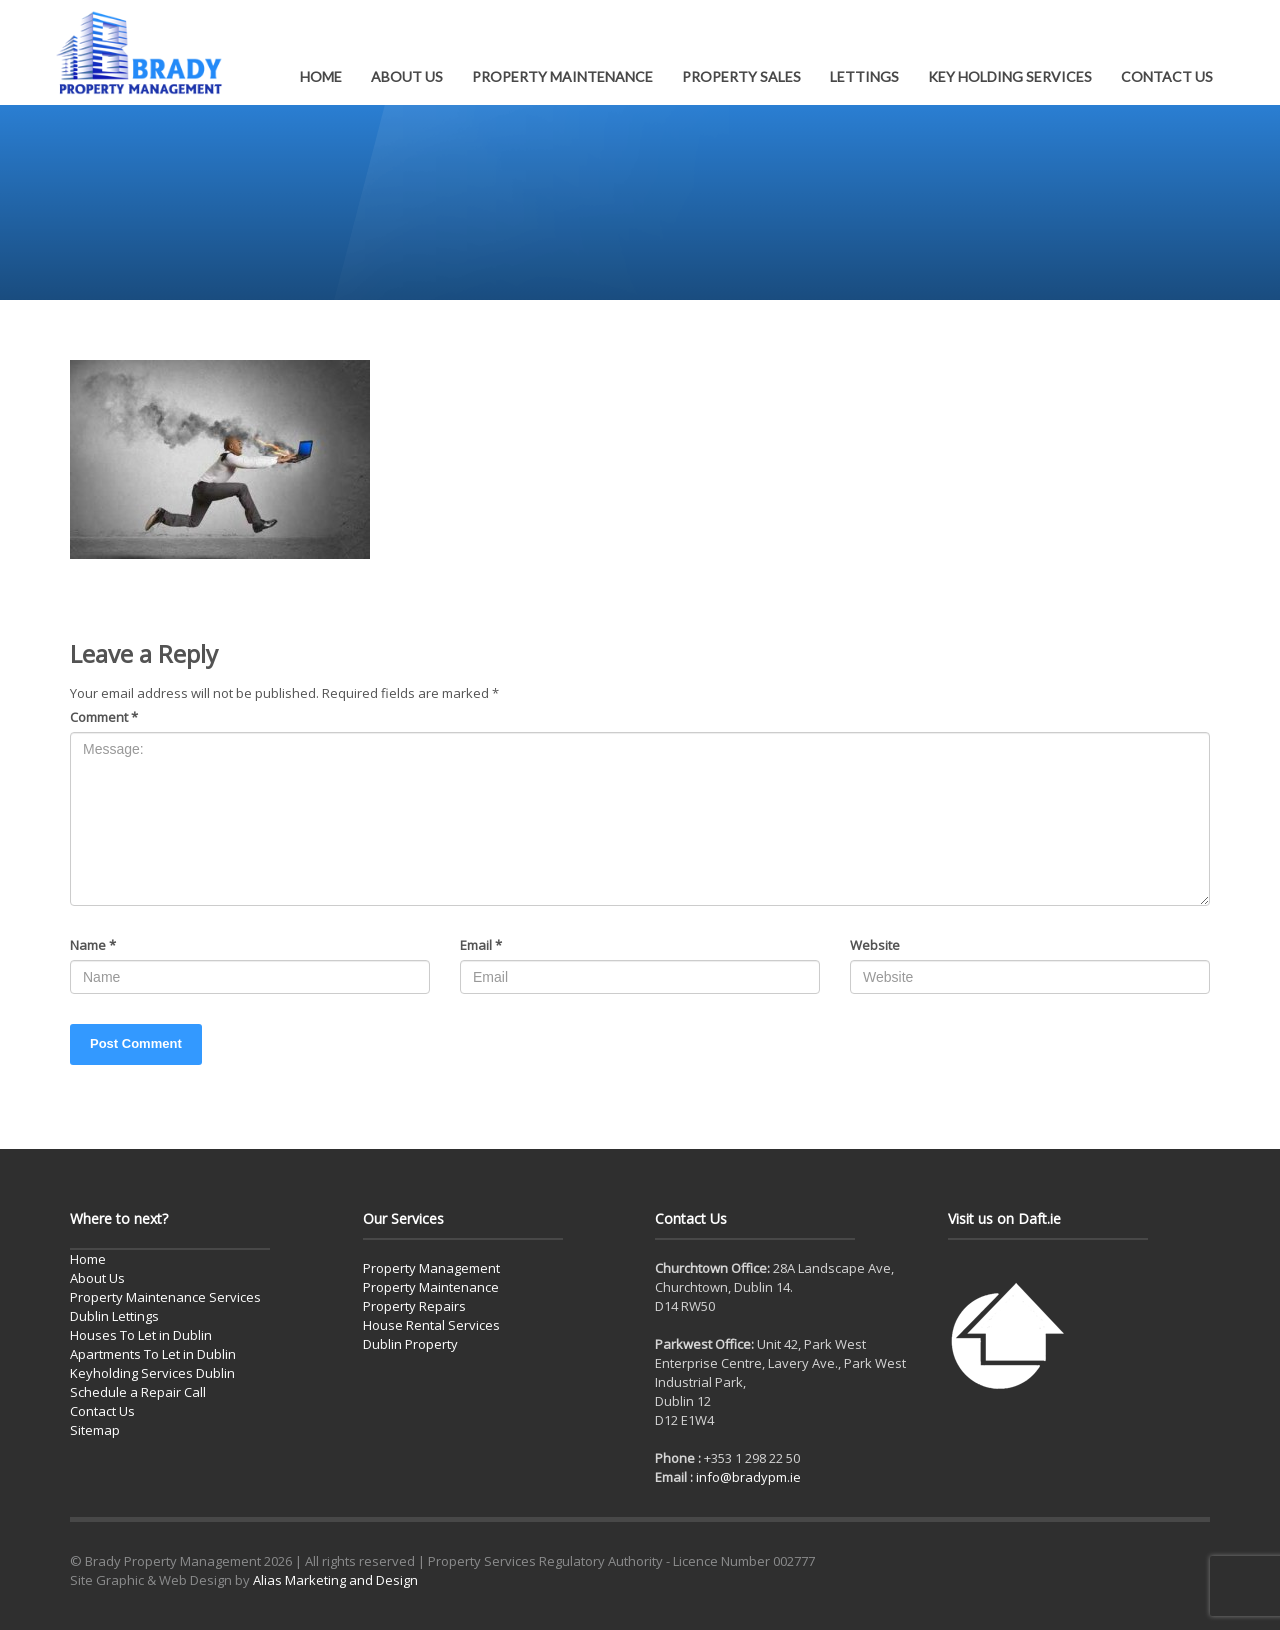 This screenshot has width=1280, height=1630. I want to click on Email, so click(481, 945).